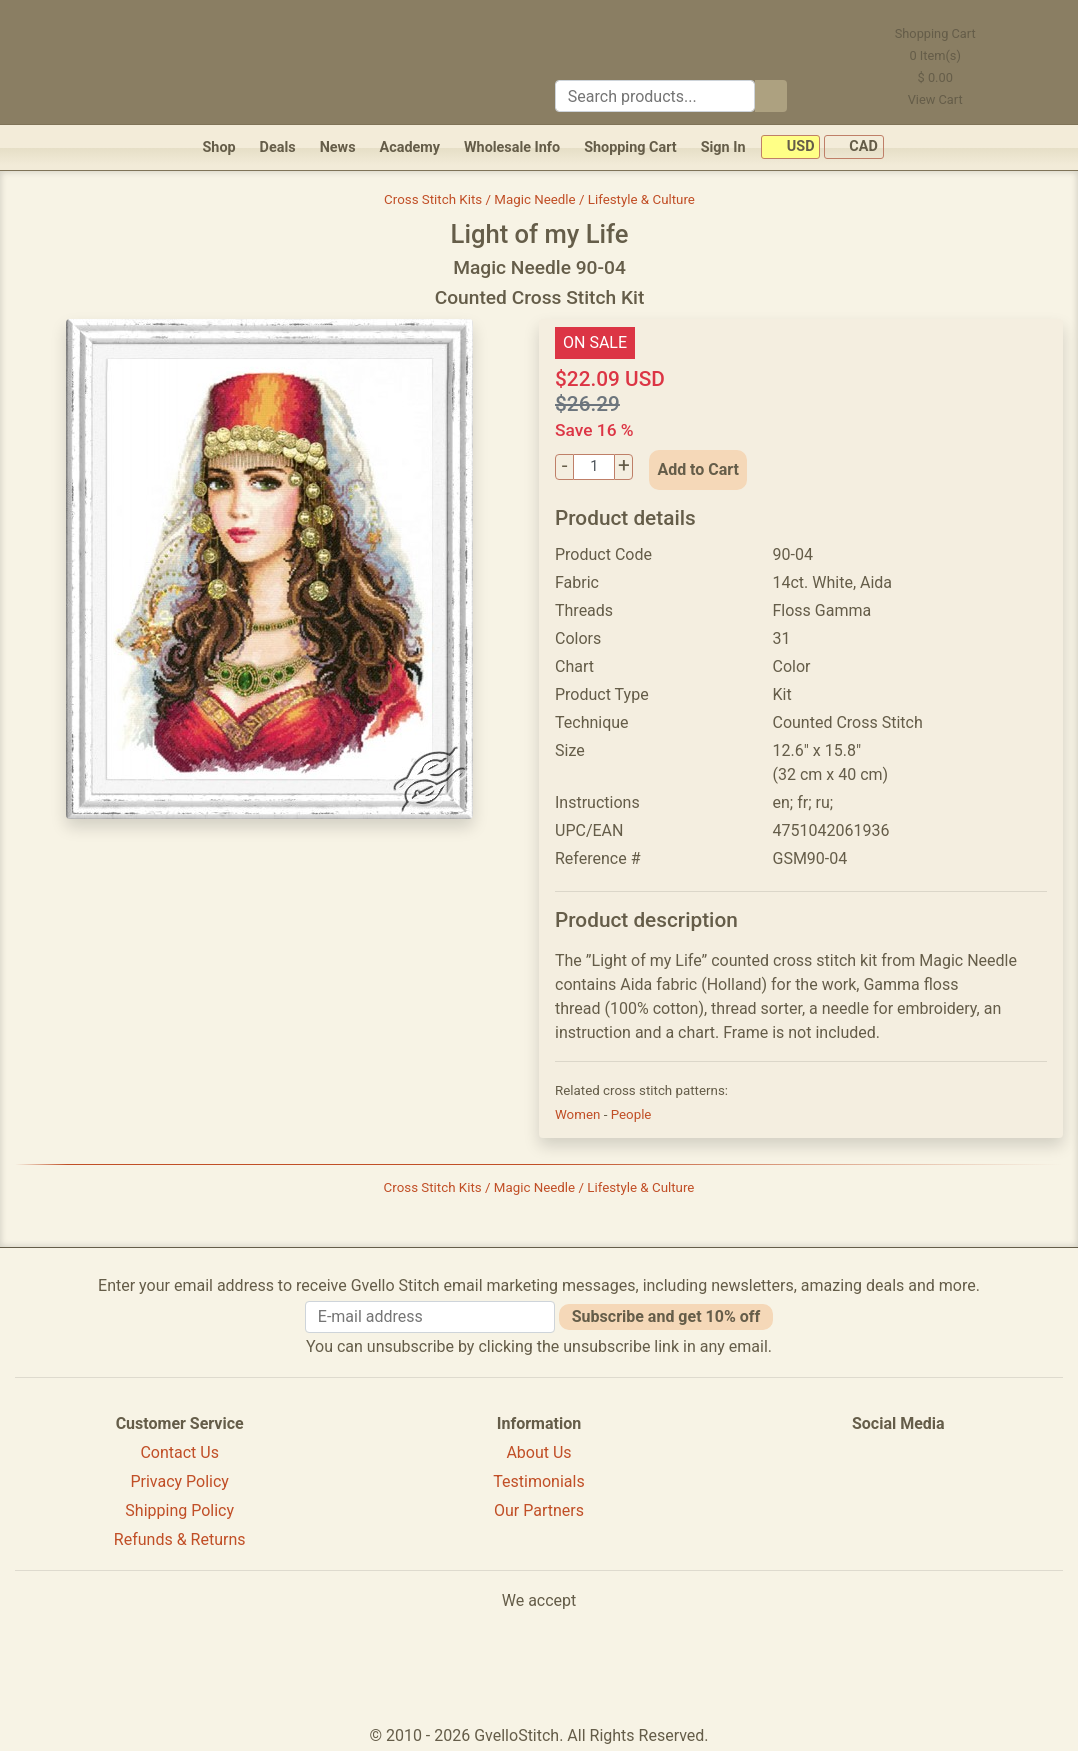 This screenshot has height=1751, width=1078. I want to click on Academy, so click(410, 147).